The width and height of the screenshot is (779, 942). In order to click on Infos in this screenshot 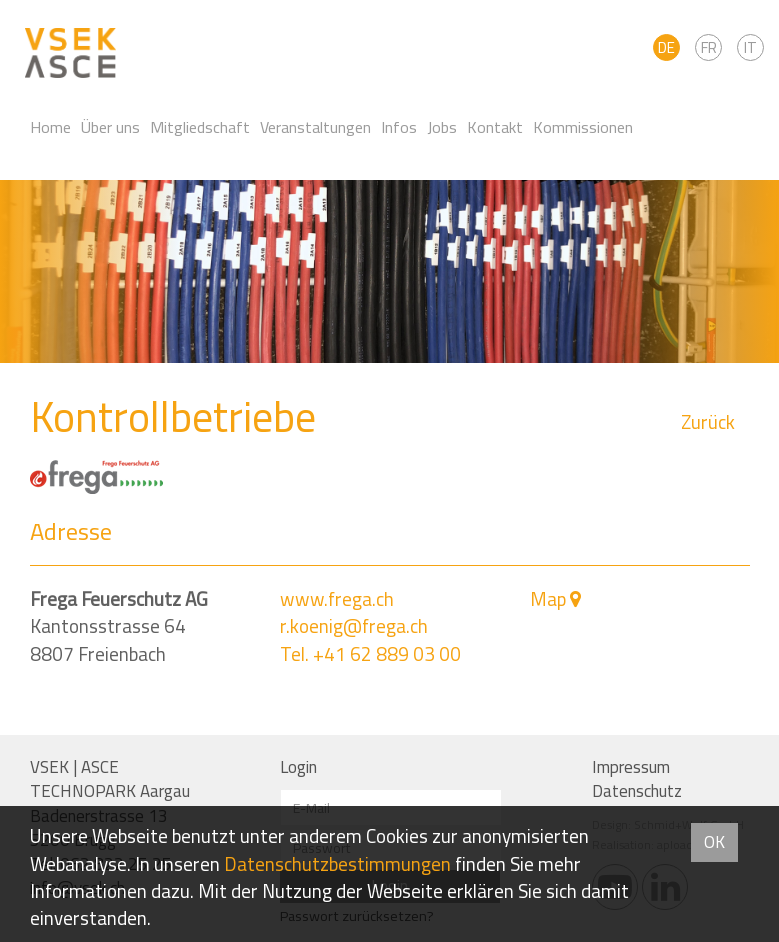, I will do `click(399, 127)`.